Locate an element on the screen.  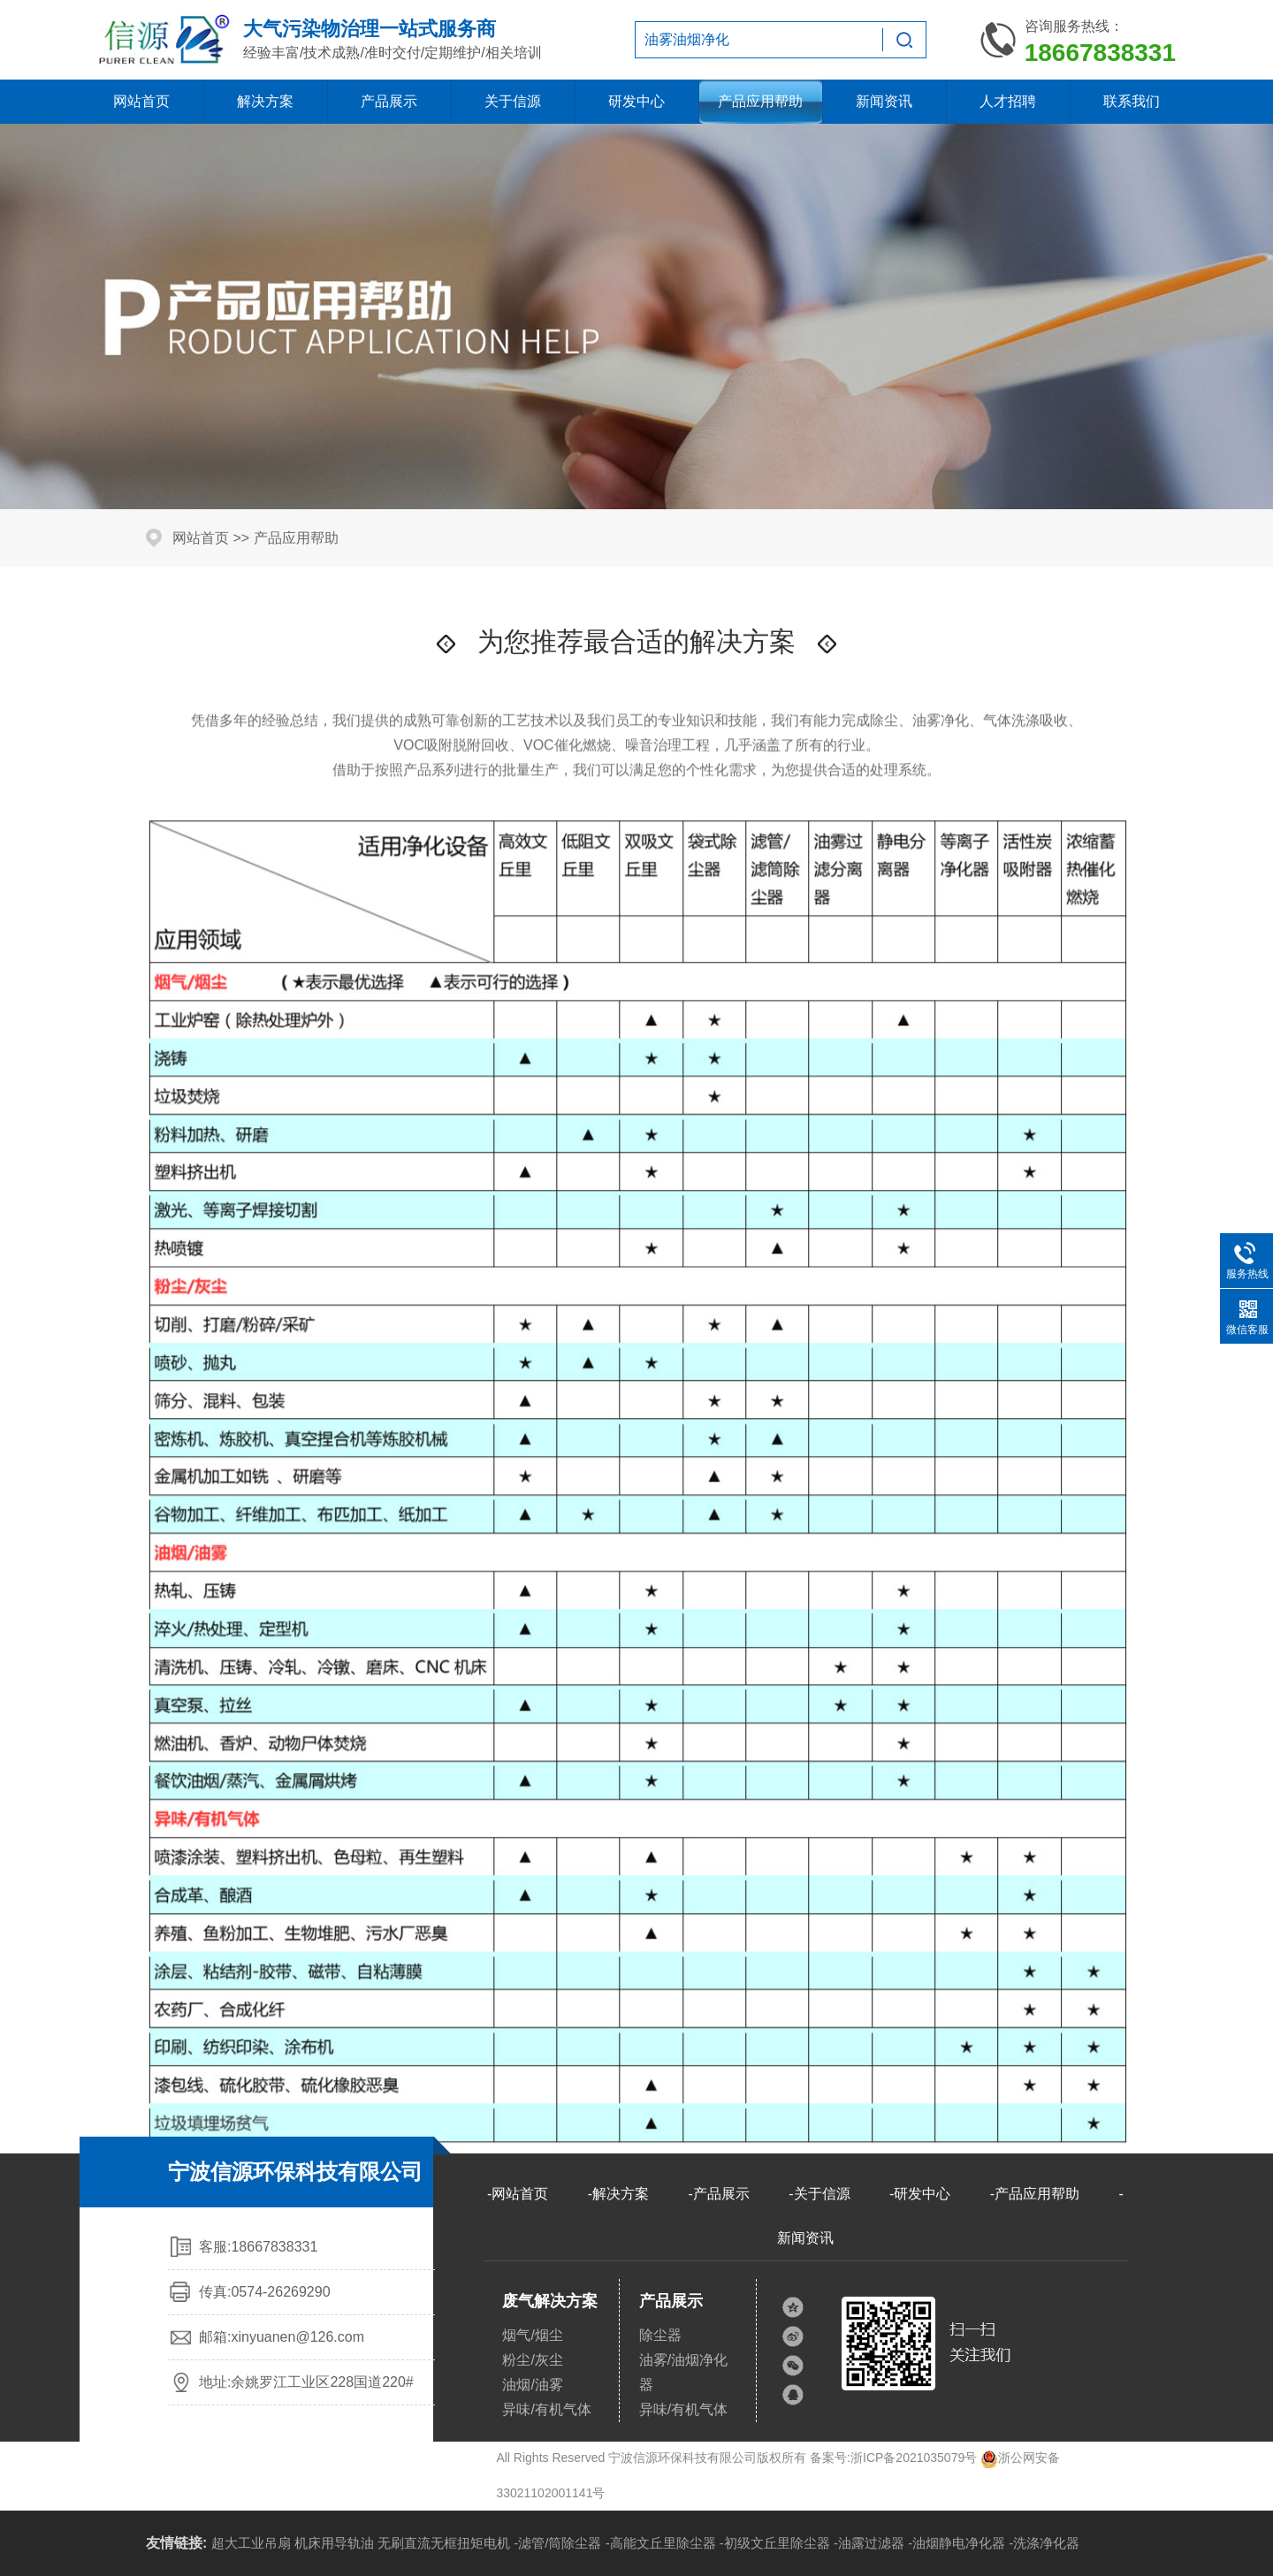
联系我们 is located at coordinates (1131, 101).